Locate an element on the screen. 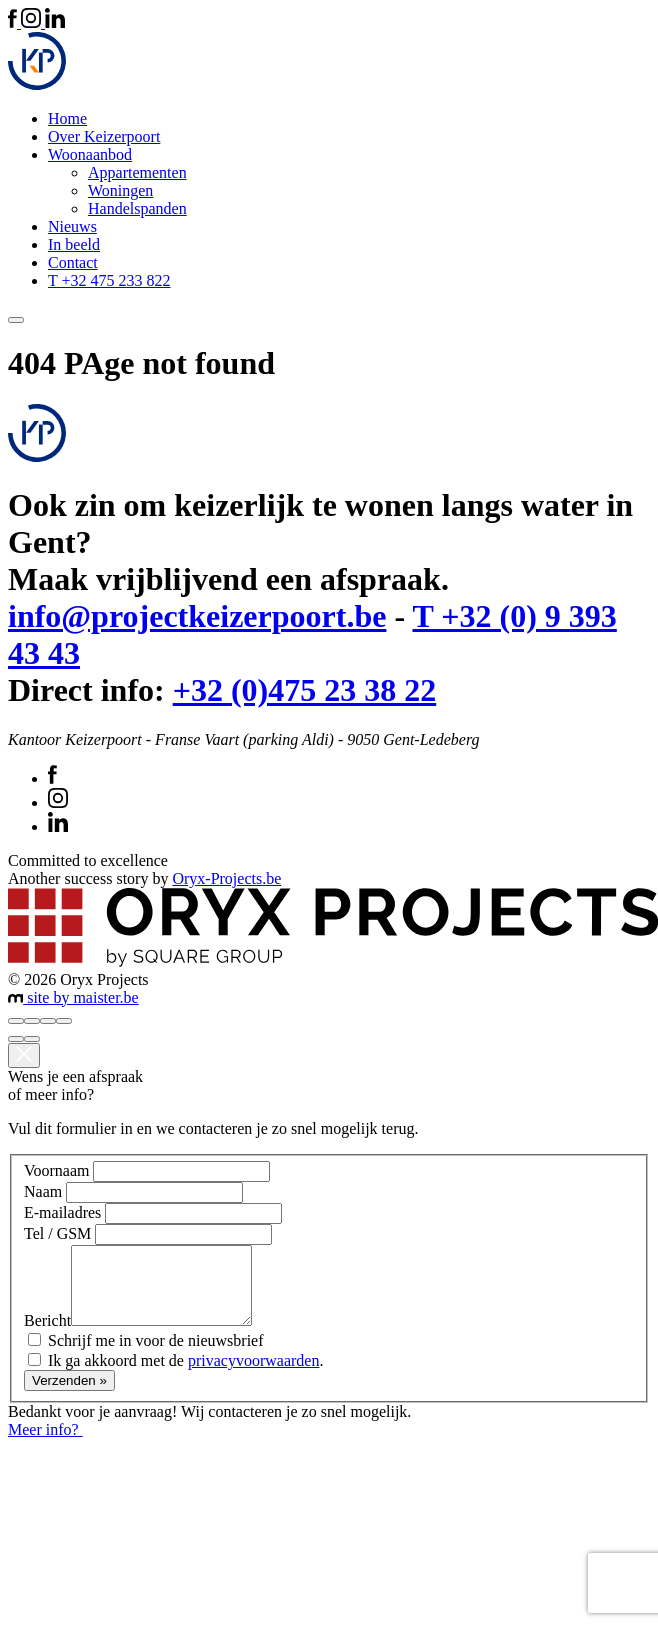 The height and width of the screenshot is (1627, 658). E-mailadres is located at coordinates (62, 1212).